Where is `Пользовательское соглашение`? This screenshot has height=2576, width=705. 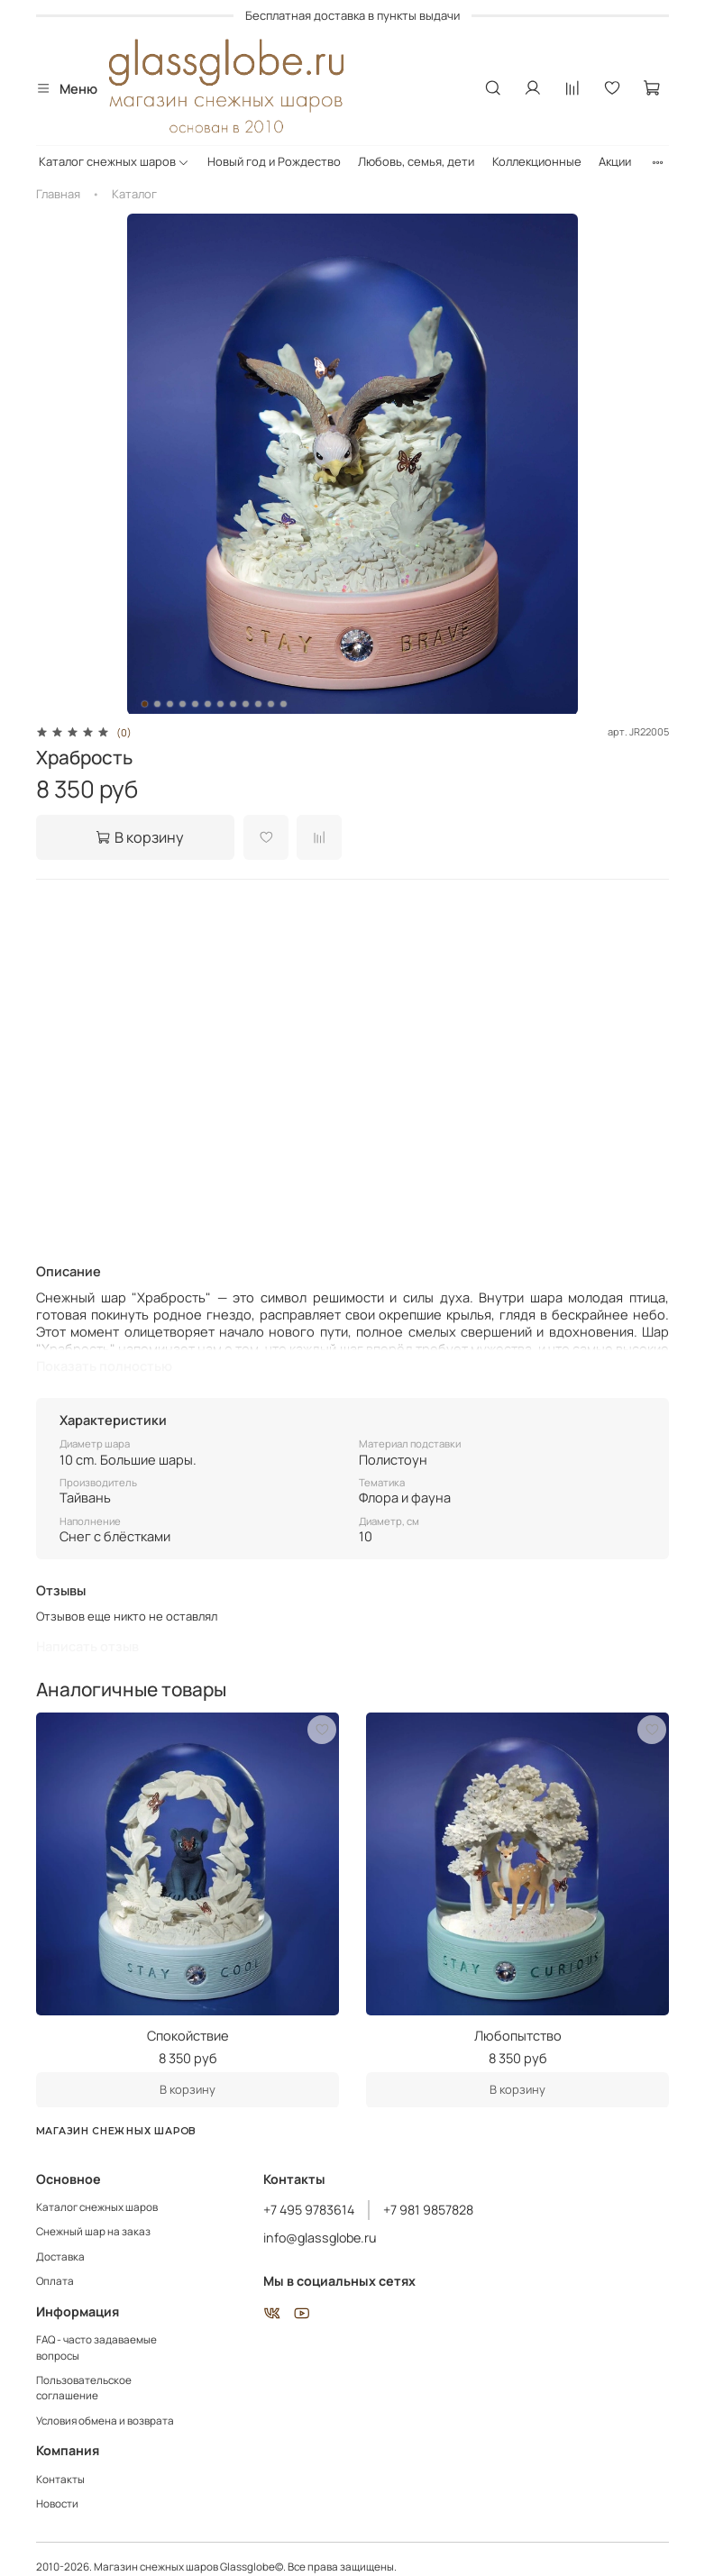
Пользовательское соглашение is located at coordinates (84, 2388).